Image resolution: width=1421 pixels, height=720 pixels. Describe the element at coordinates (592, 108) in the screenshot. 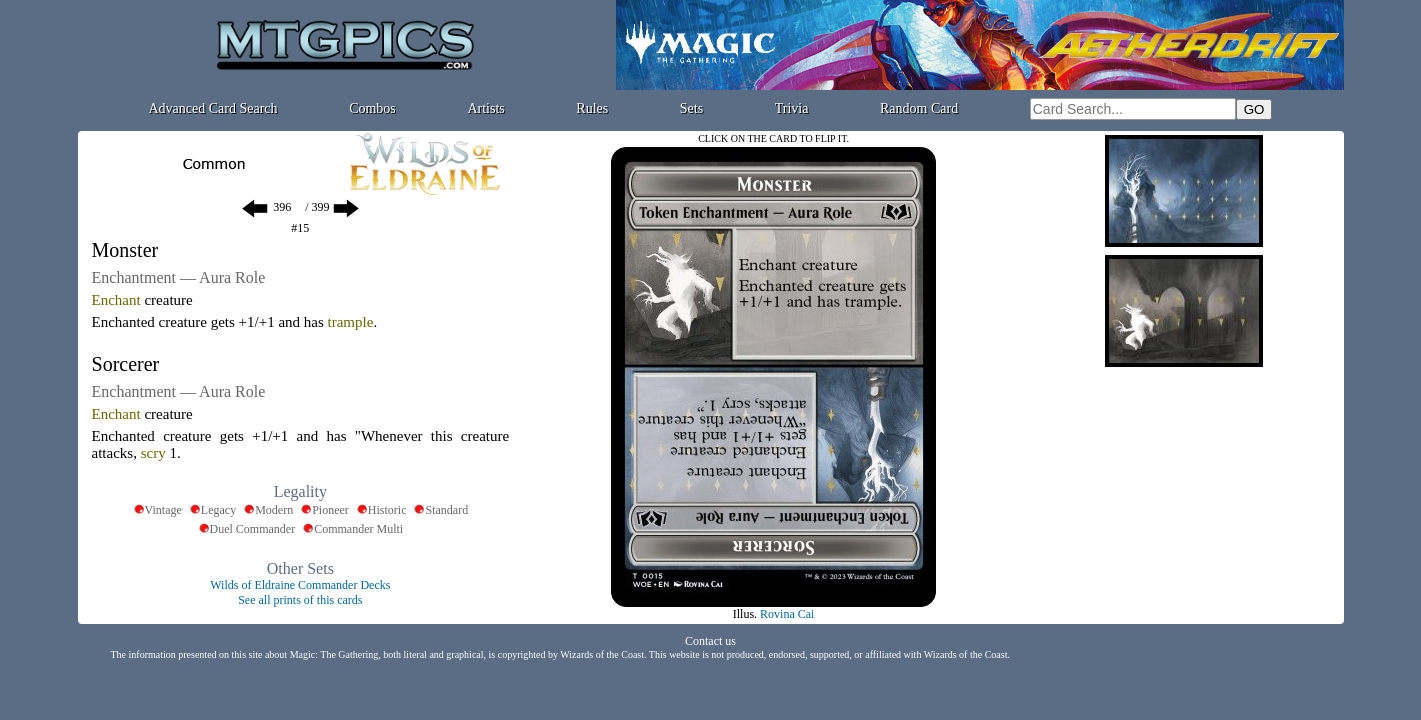

I see `Rules` at that location.